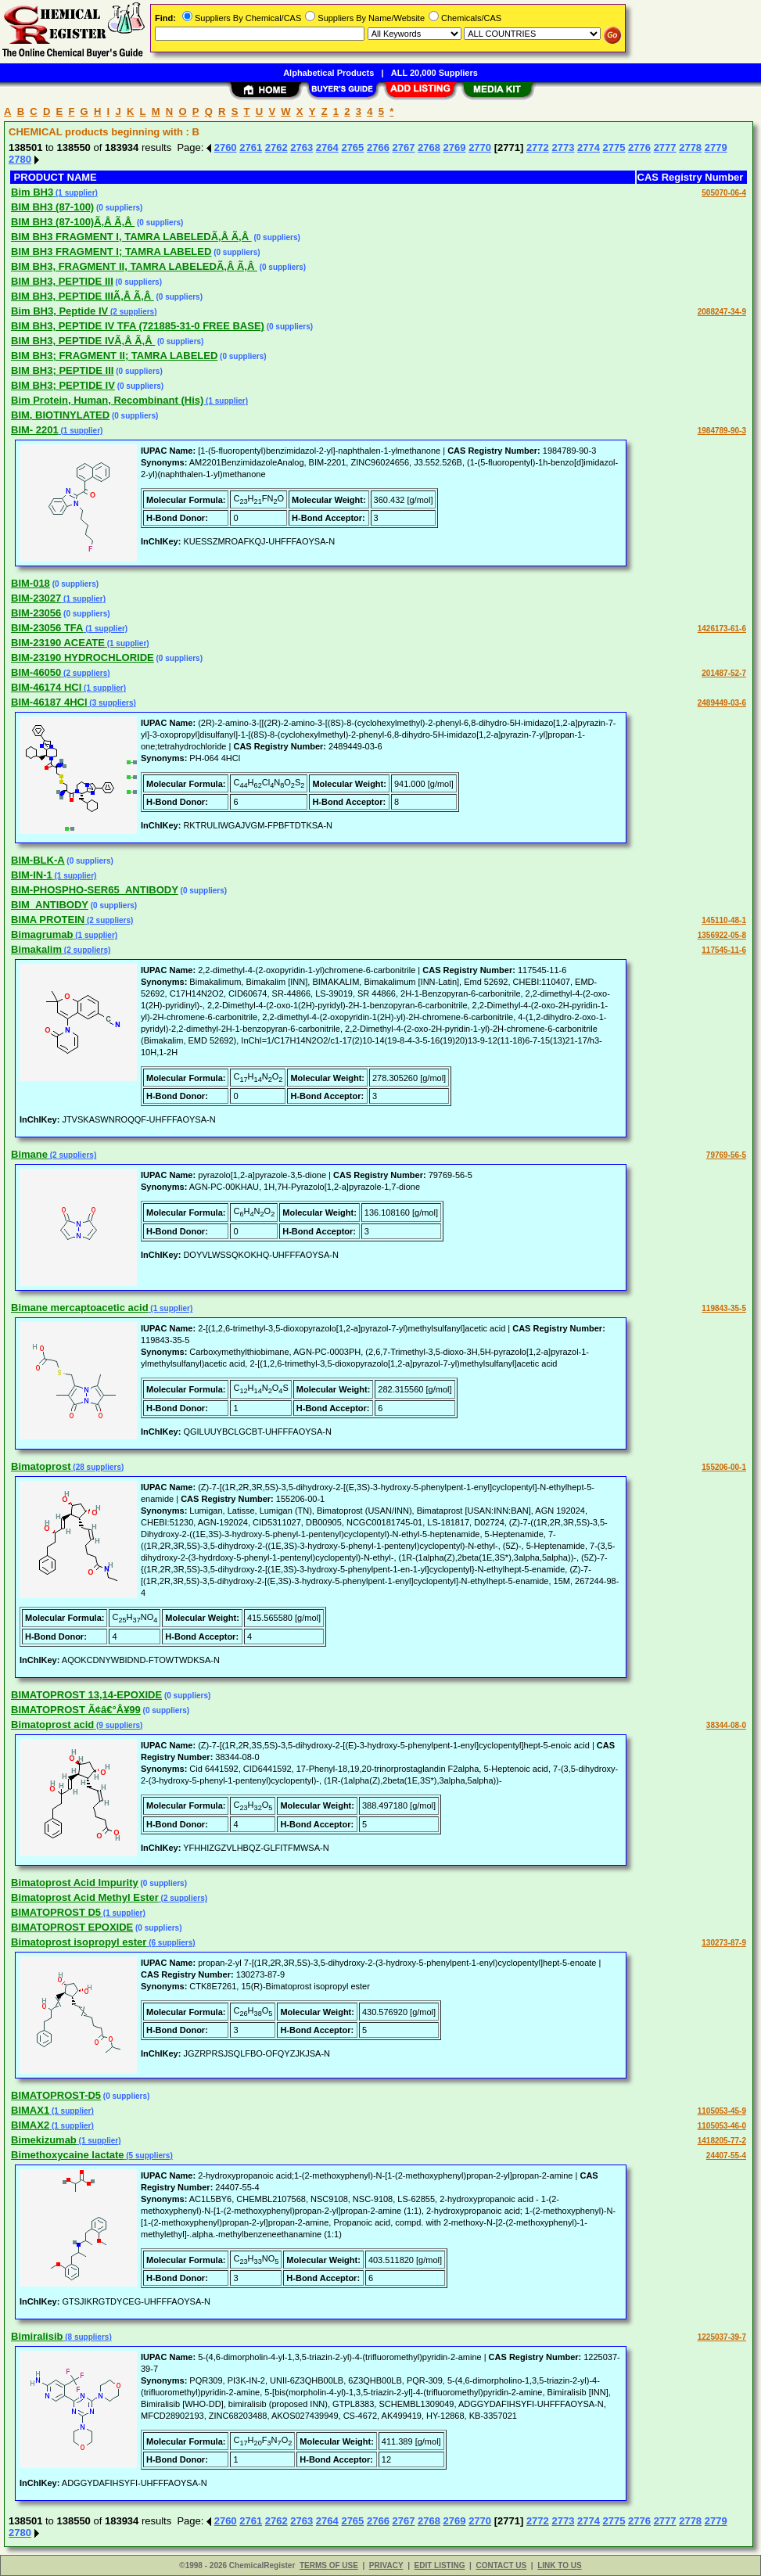 Image resolution: width=761 pixels, height=2576 pixels. I want to click on (9 suppliers), so click(118, 1725).